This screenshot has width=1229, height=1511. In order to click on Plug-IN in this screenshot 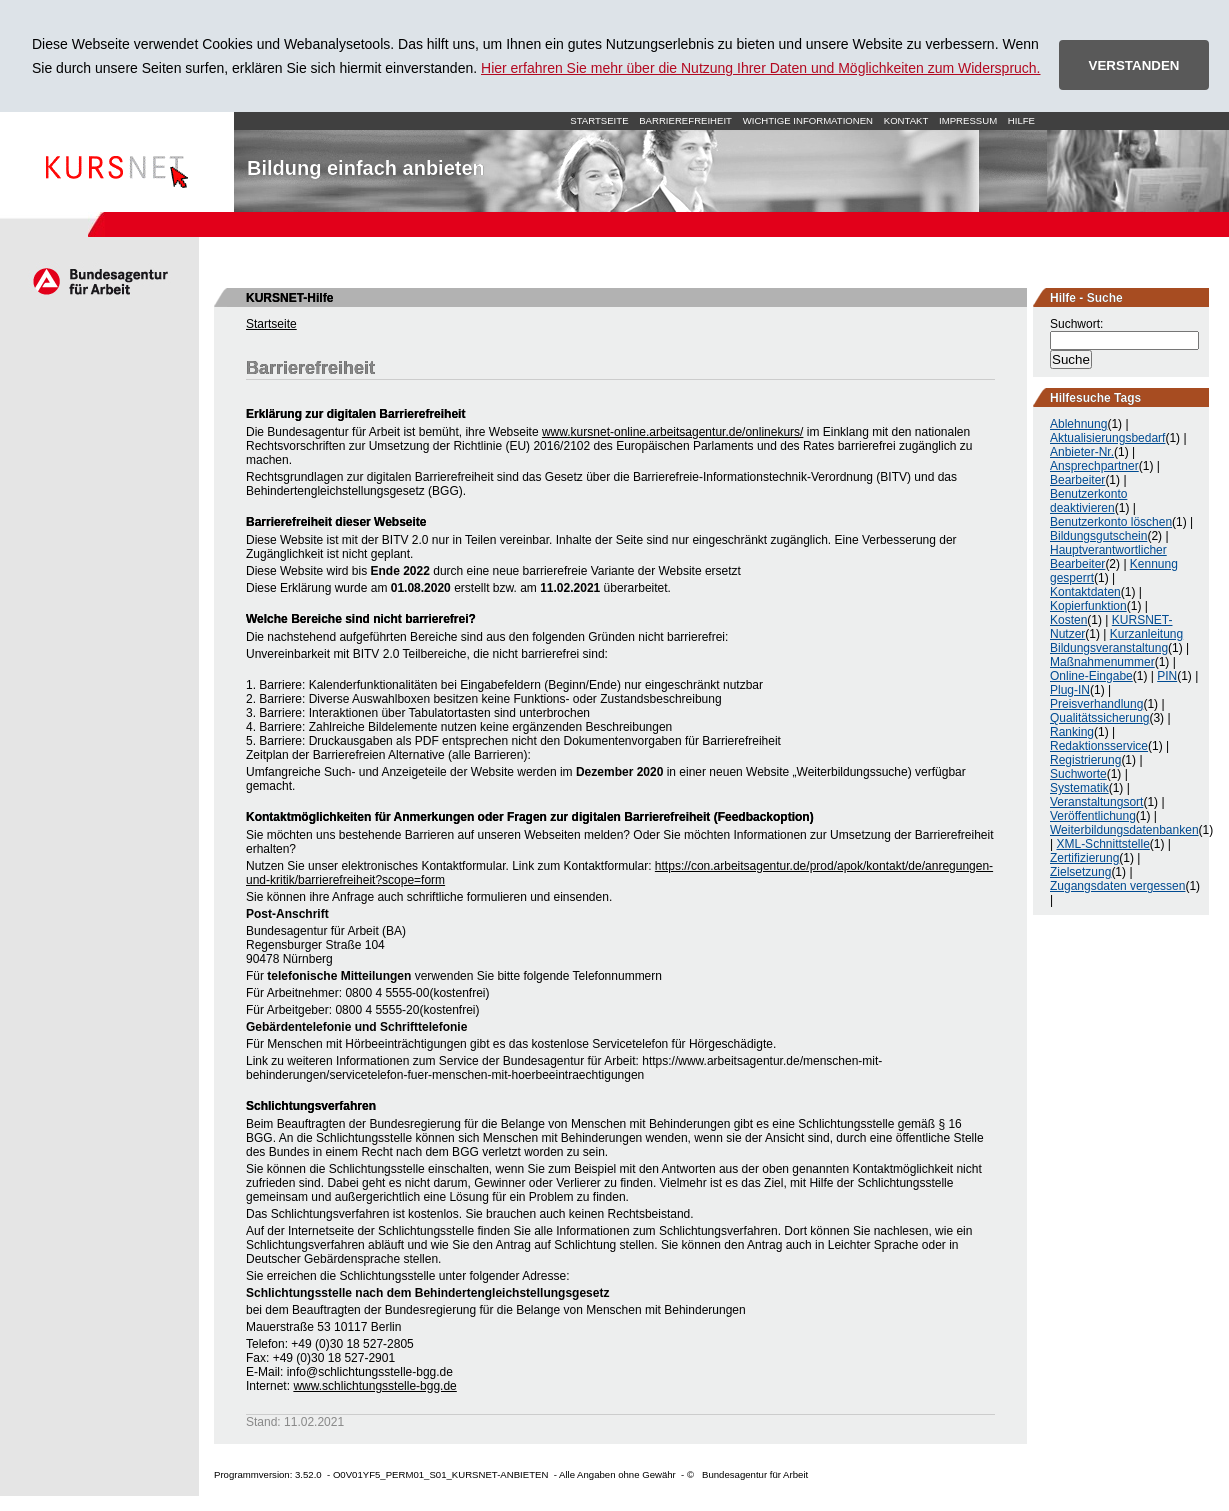, I will do `click(1070, 690)`.